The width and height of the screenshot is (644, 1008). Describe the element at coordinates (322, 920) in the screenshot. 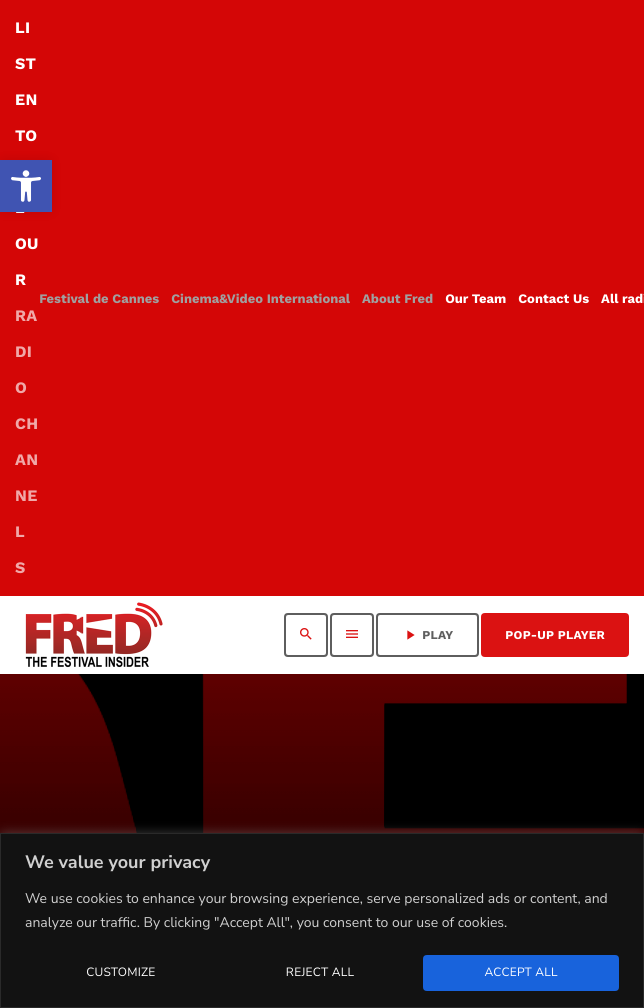

I see `[region]` at that location.